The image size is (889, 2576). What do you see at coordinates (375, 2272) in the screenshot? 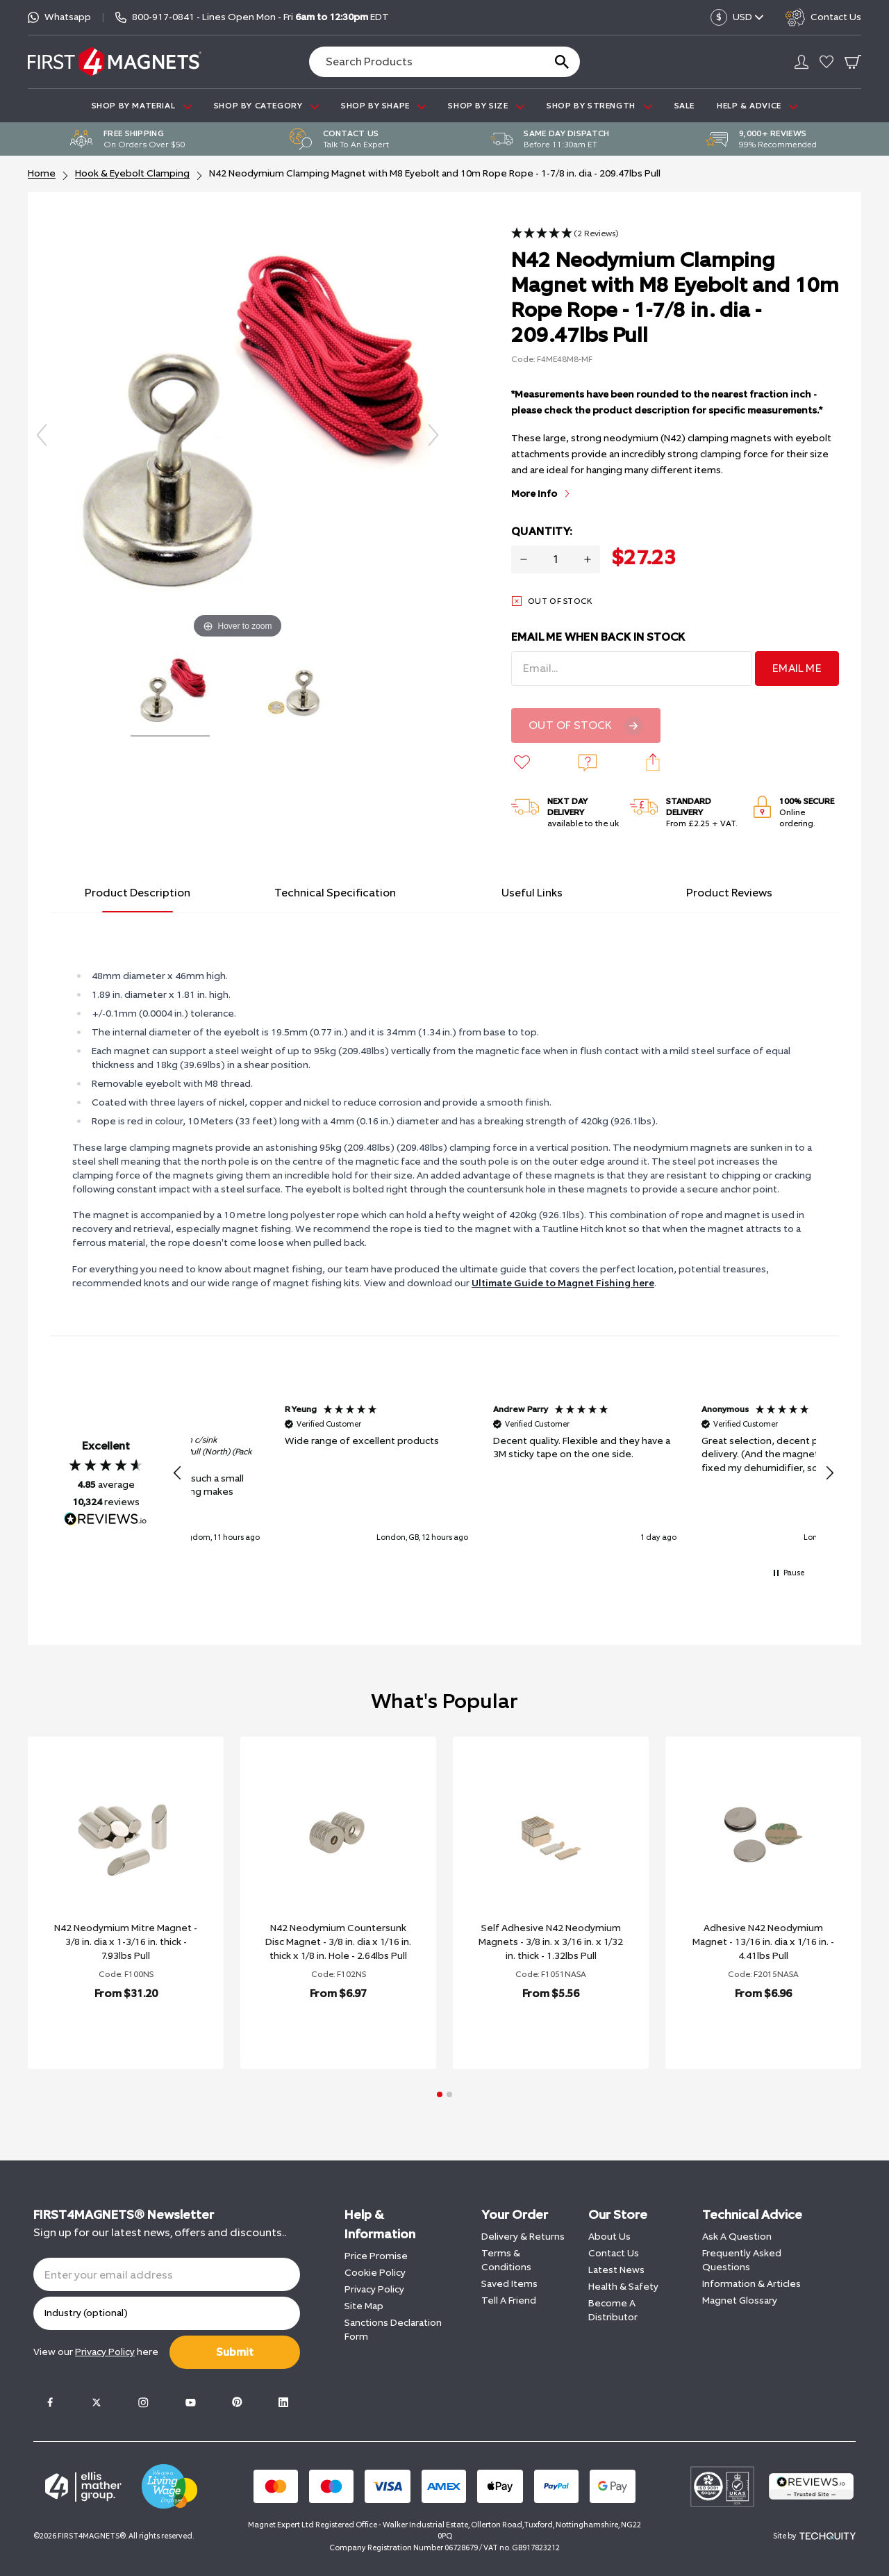
I see `Cookie Policy` at bounding box center [375, 2272].